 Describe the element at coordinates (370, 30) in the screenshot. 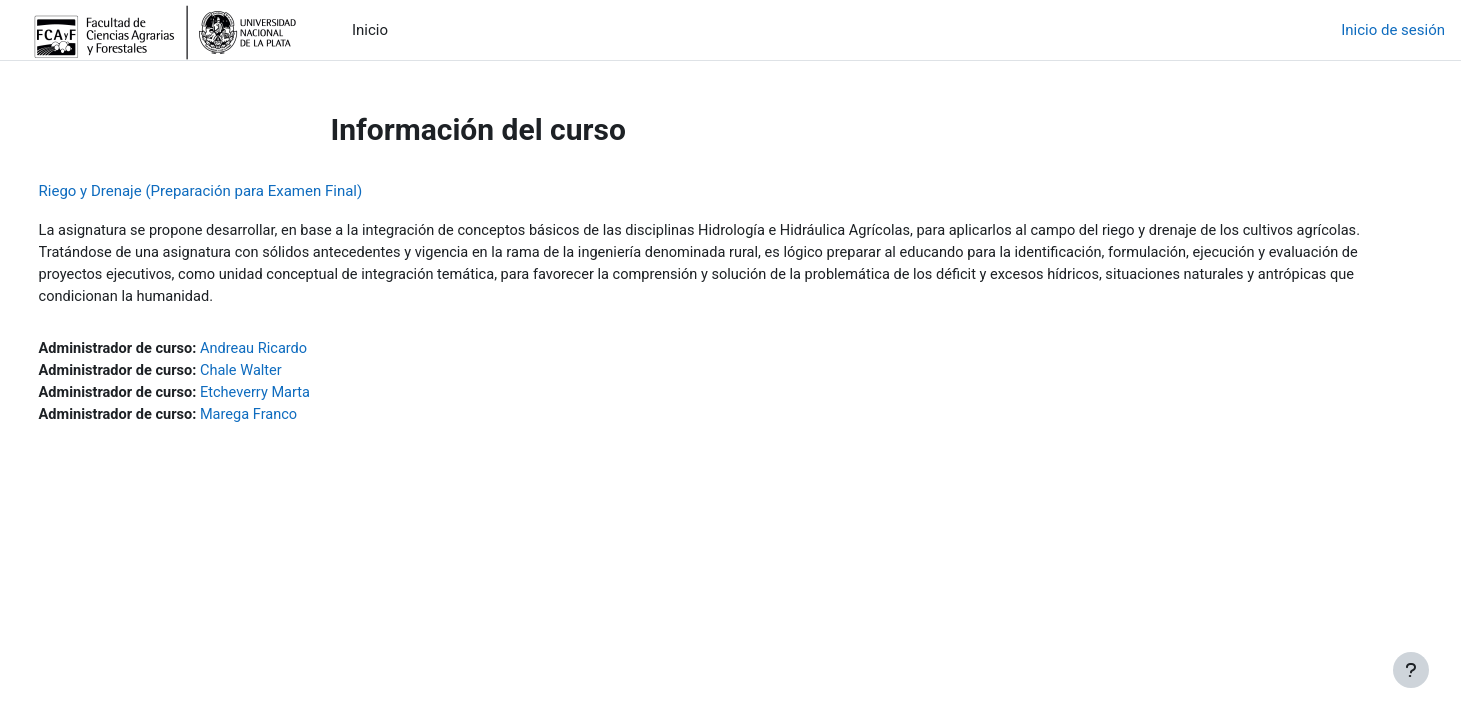

I see `Inicio [menuitem]` at that location.